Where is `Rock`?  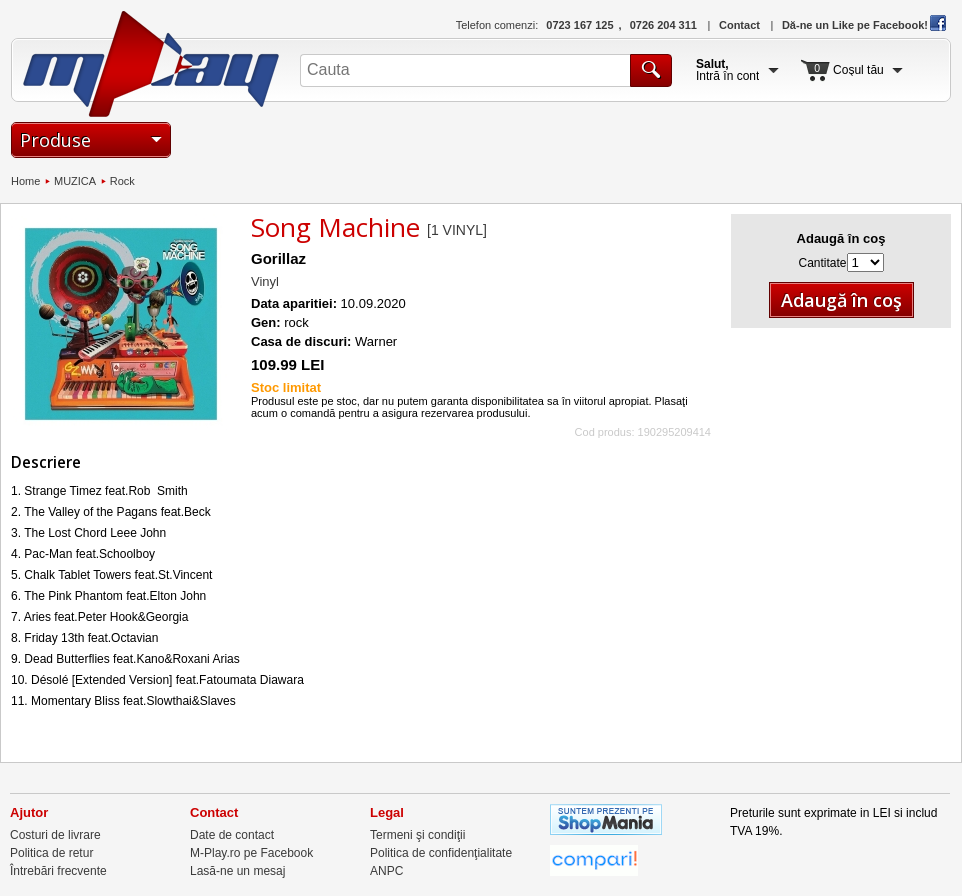
Rock is located at coordinates (122, 181).